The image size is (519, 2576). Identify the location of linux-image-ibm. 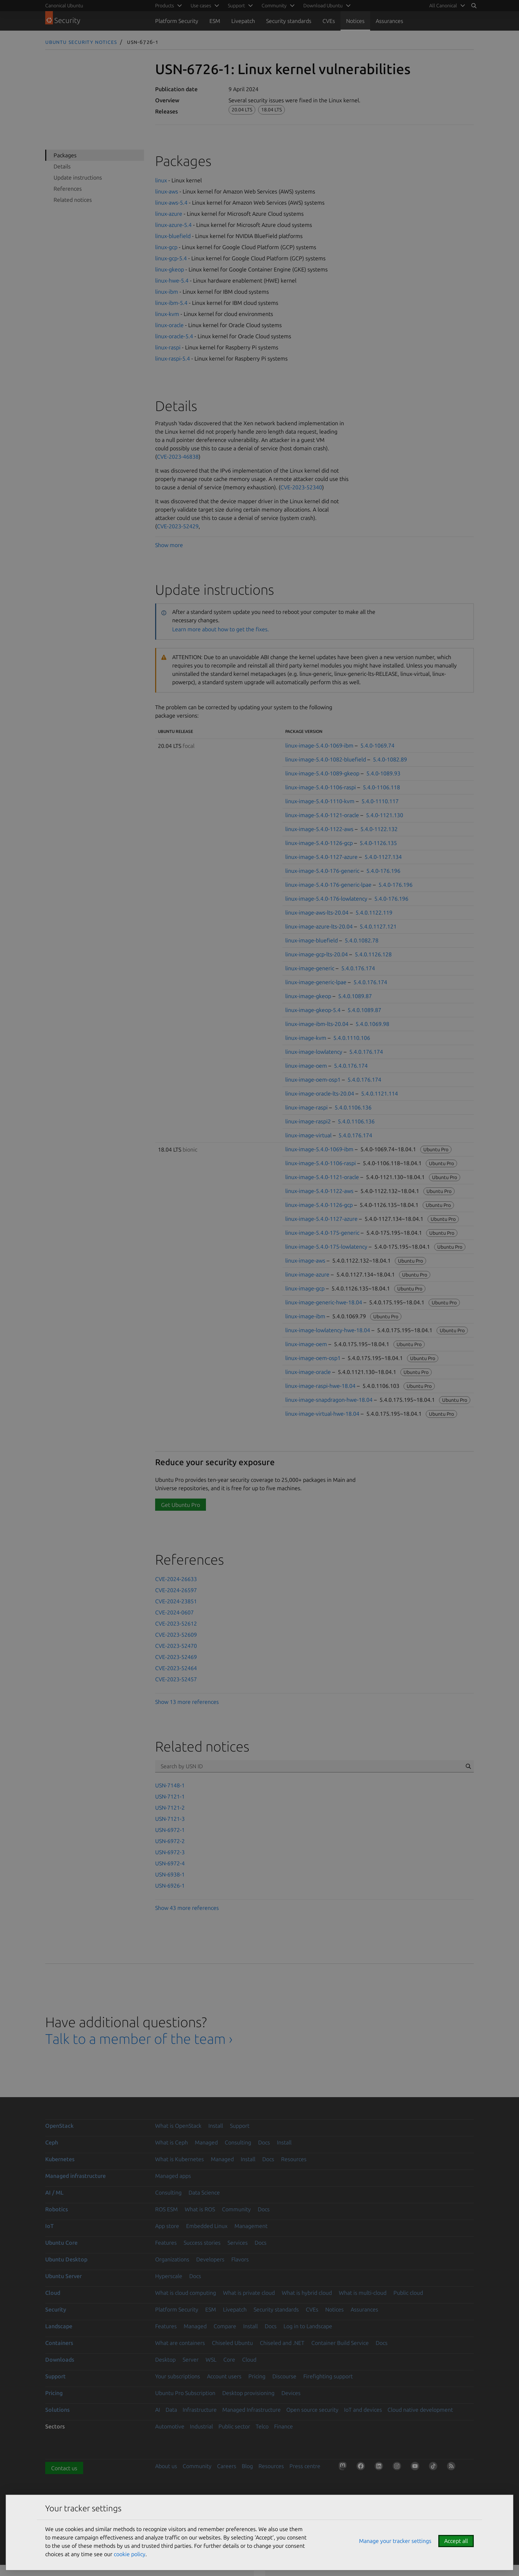
(305, 1316).